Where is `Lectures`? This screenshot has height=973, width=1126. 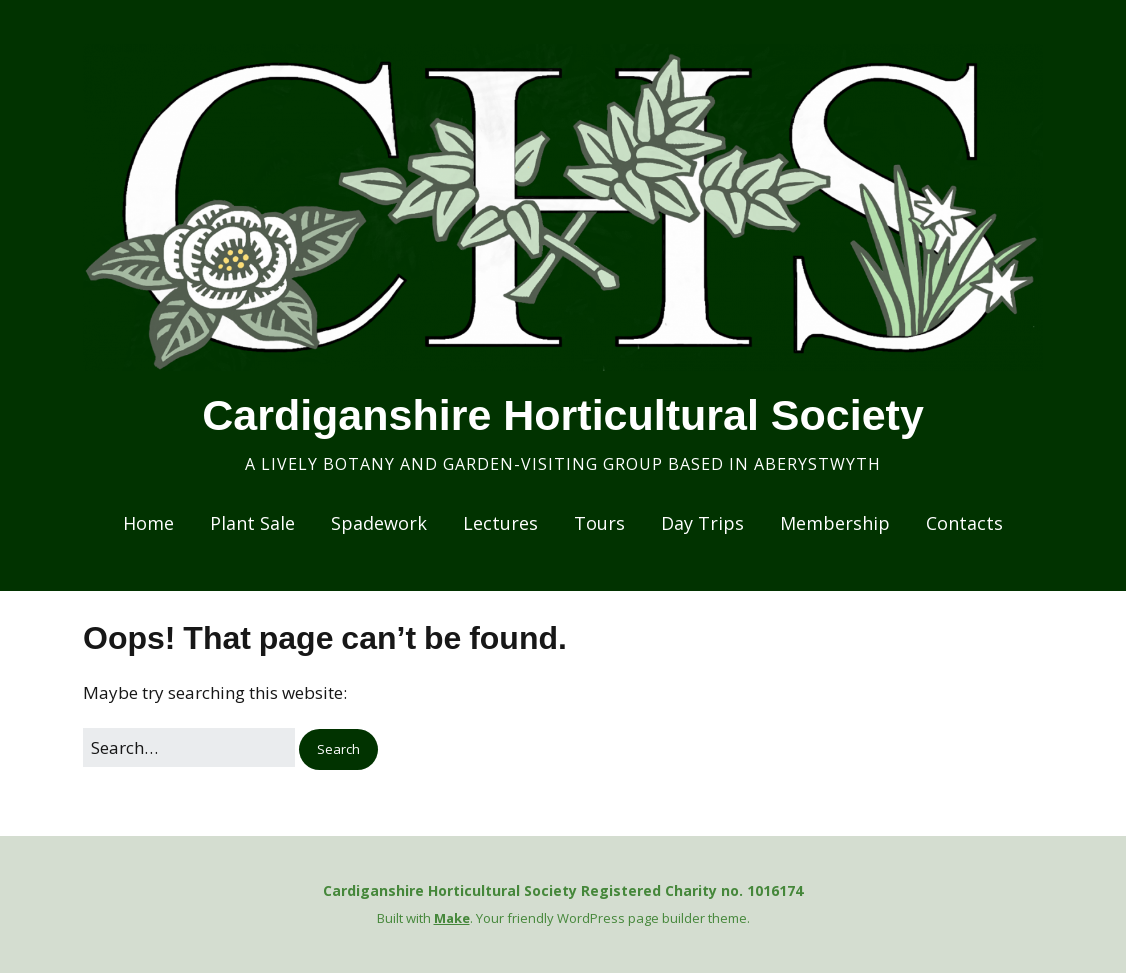
Lectures is located at coordinates (500, 523).